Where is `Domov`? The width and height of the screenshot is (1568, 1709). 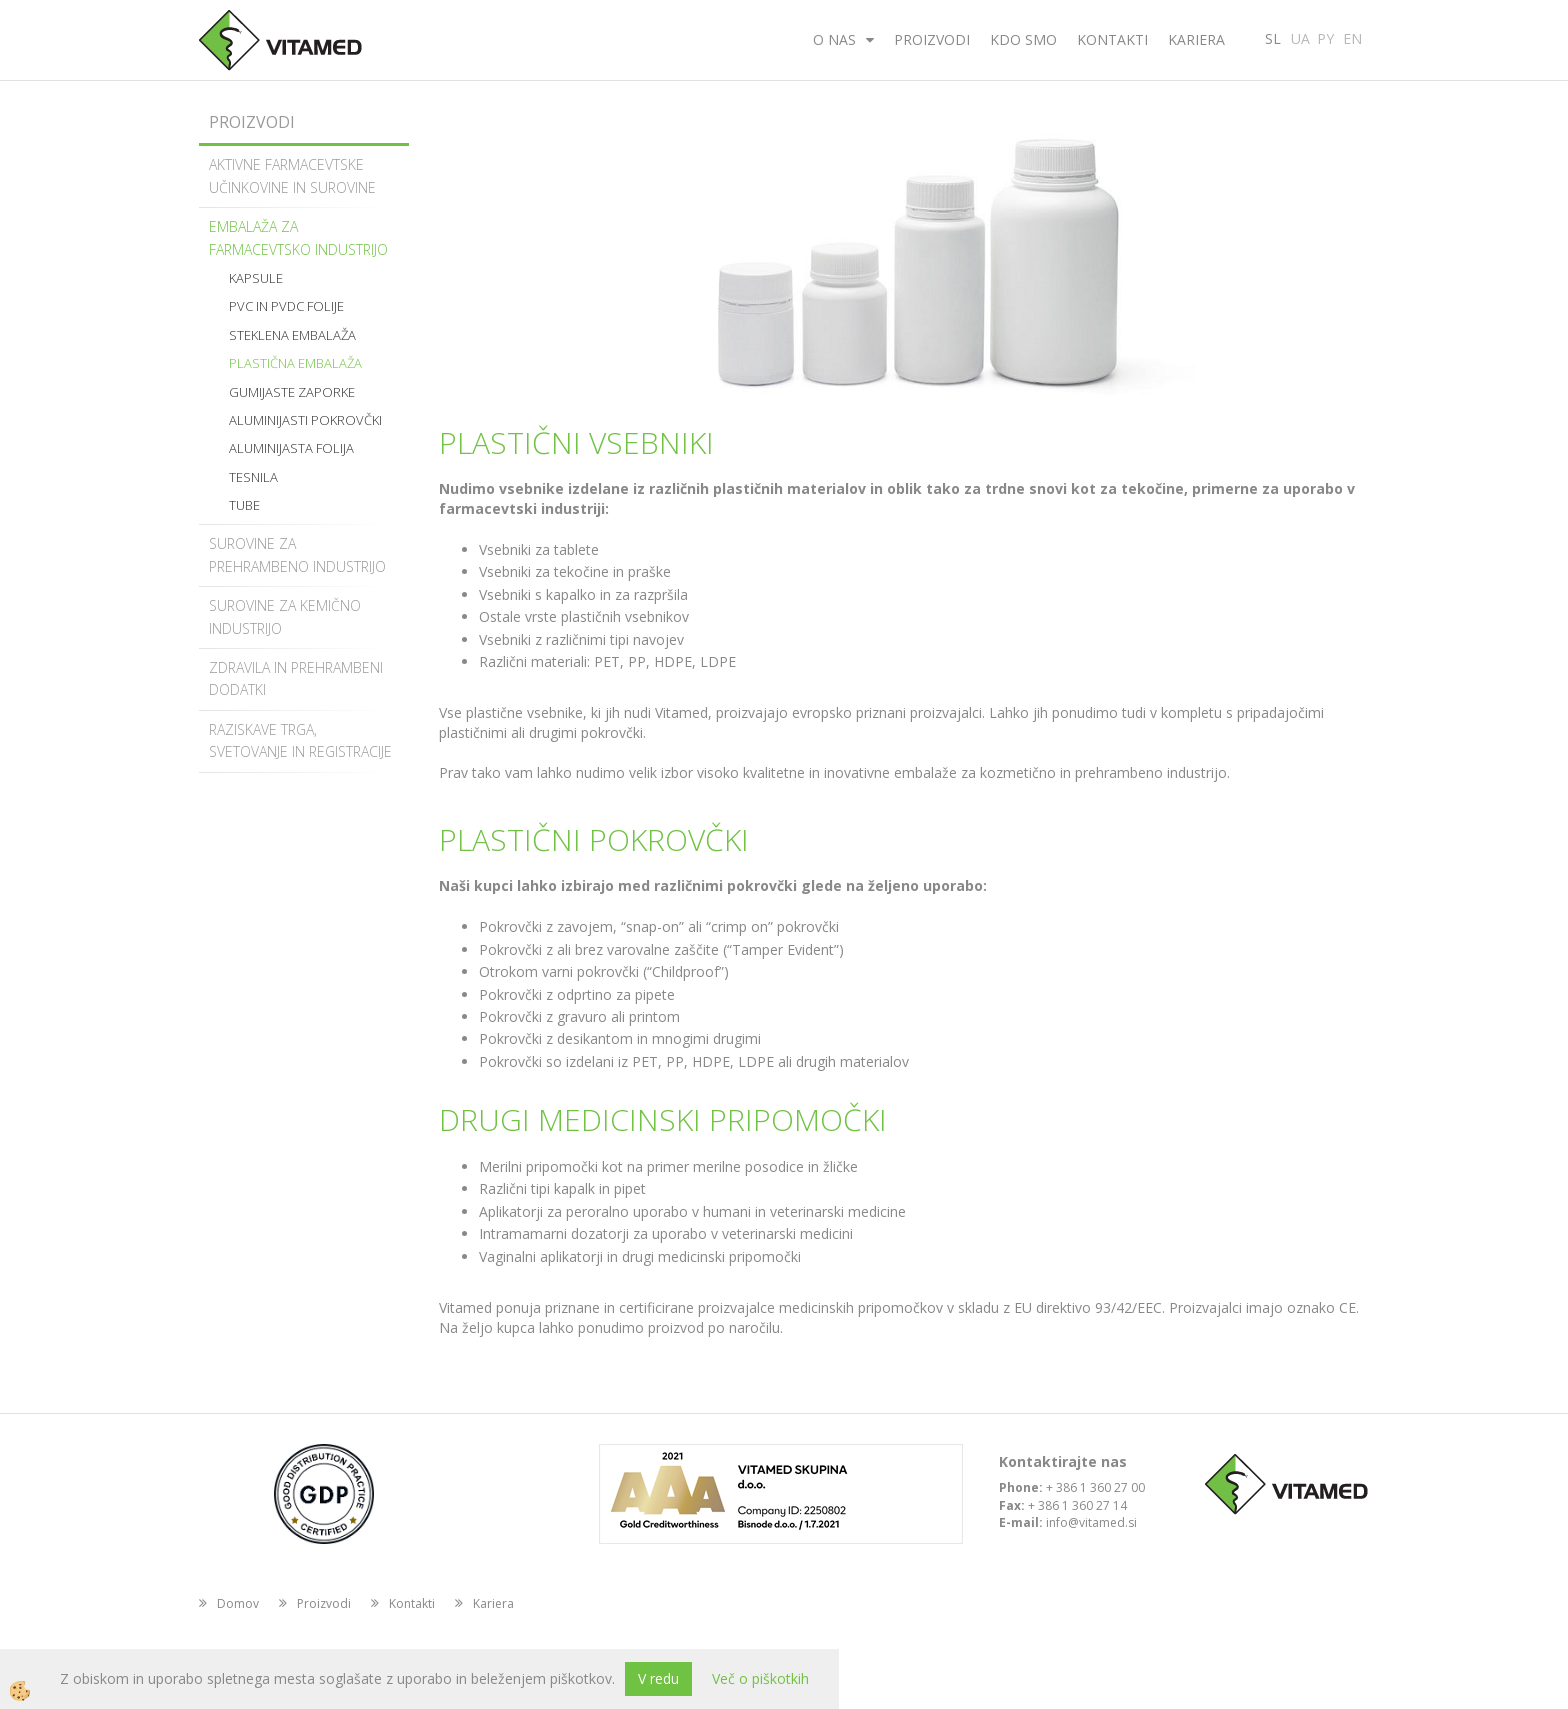
Domov is located at coordinates (238, 1603).